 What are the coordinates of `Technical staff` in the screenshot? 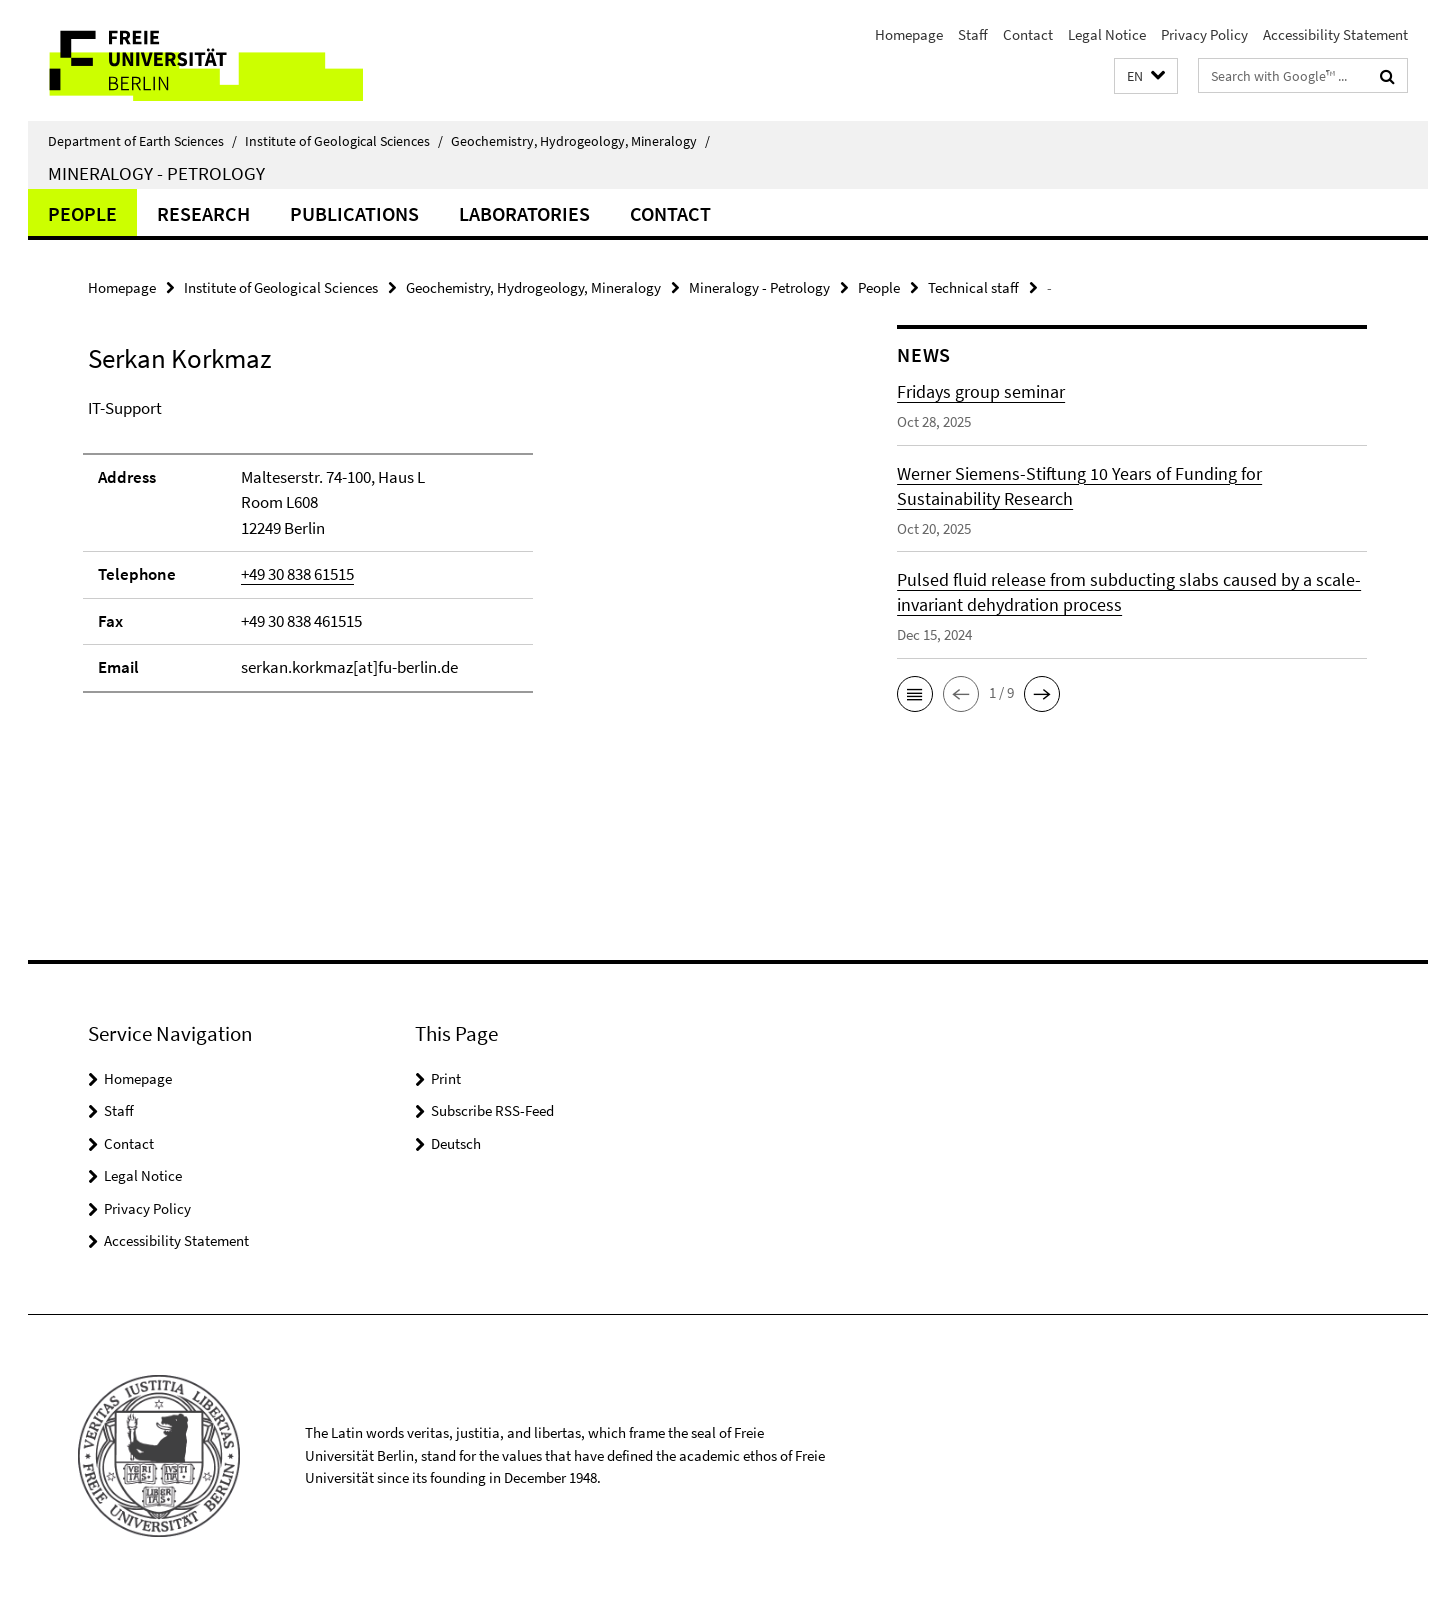 It's located at (973, 287).